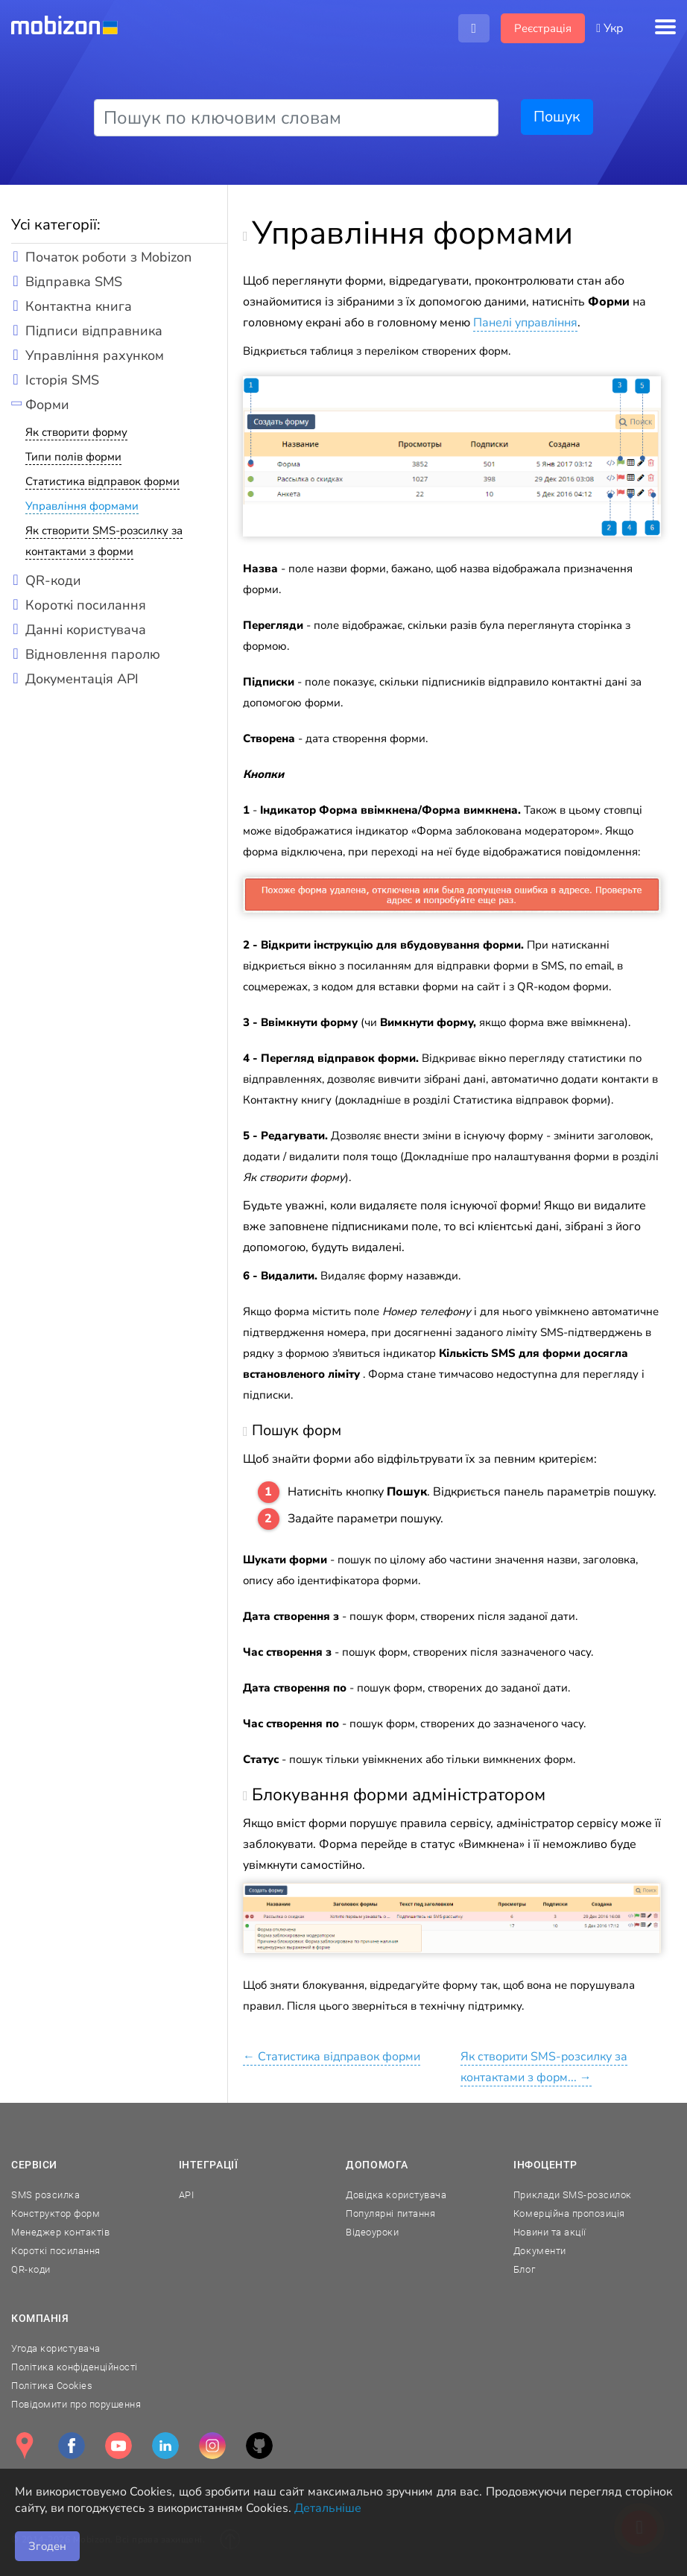 Image resolution: width=687 pixels, height=2576 pixels. I want to click on Контактна книга, so click(78, 306).